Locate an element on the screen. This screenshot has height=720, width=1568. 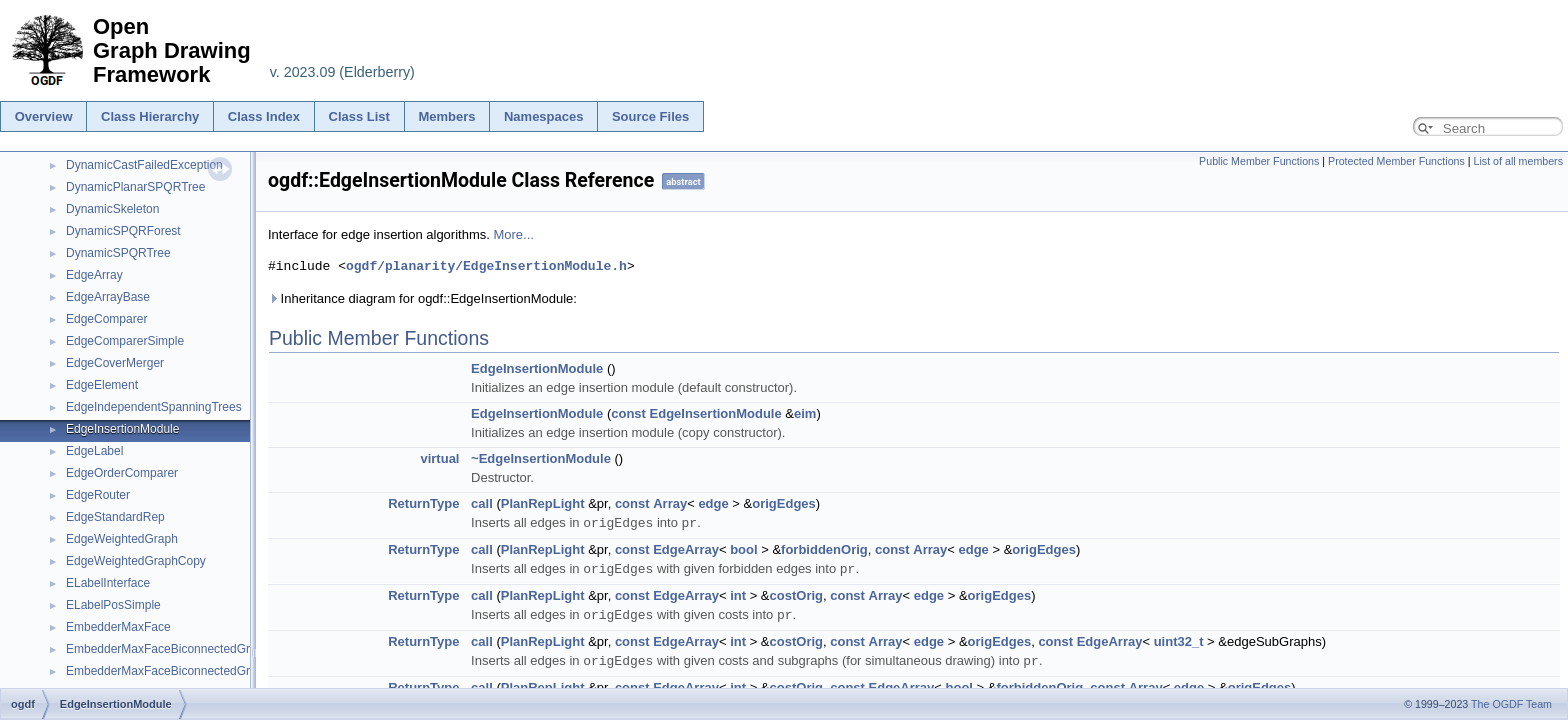
EdgeOrderComparer is located at coordinates (122, 473).